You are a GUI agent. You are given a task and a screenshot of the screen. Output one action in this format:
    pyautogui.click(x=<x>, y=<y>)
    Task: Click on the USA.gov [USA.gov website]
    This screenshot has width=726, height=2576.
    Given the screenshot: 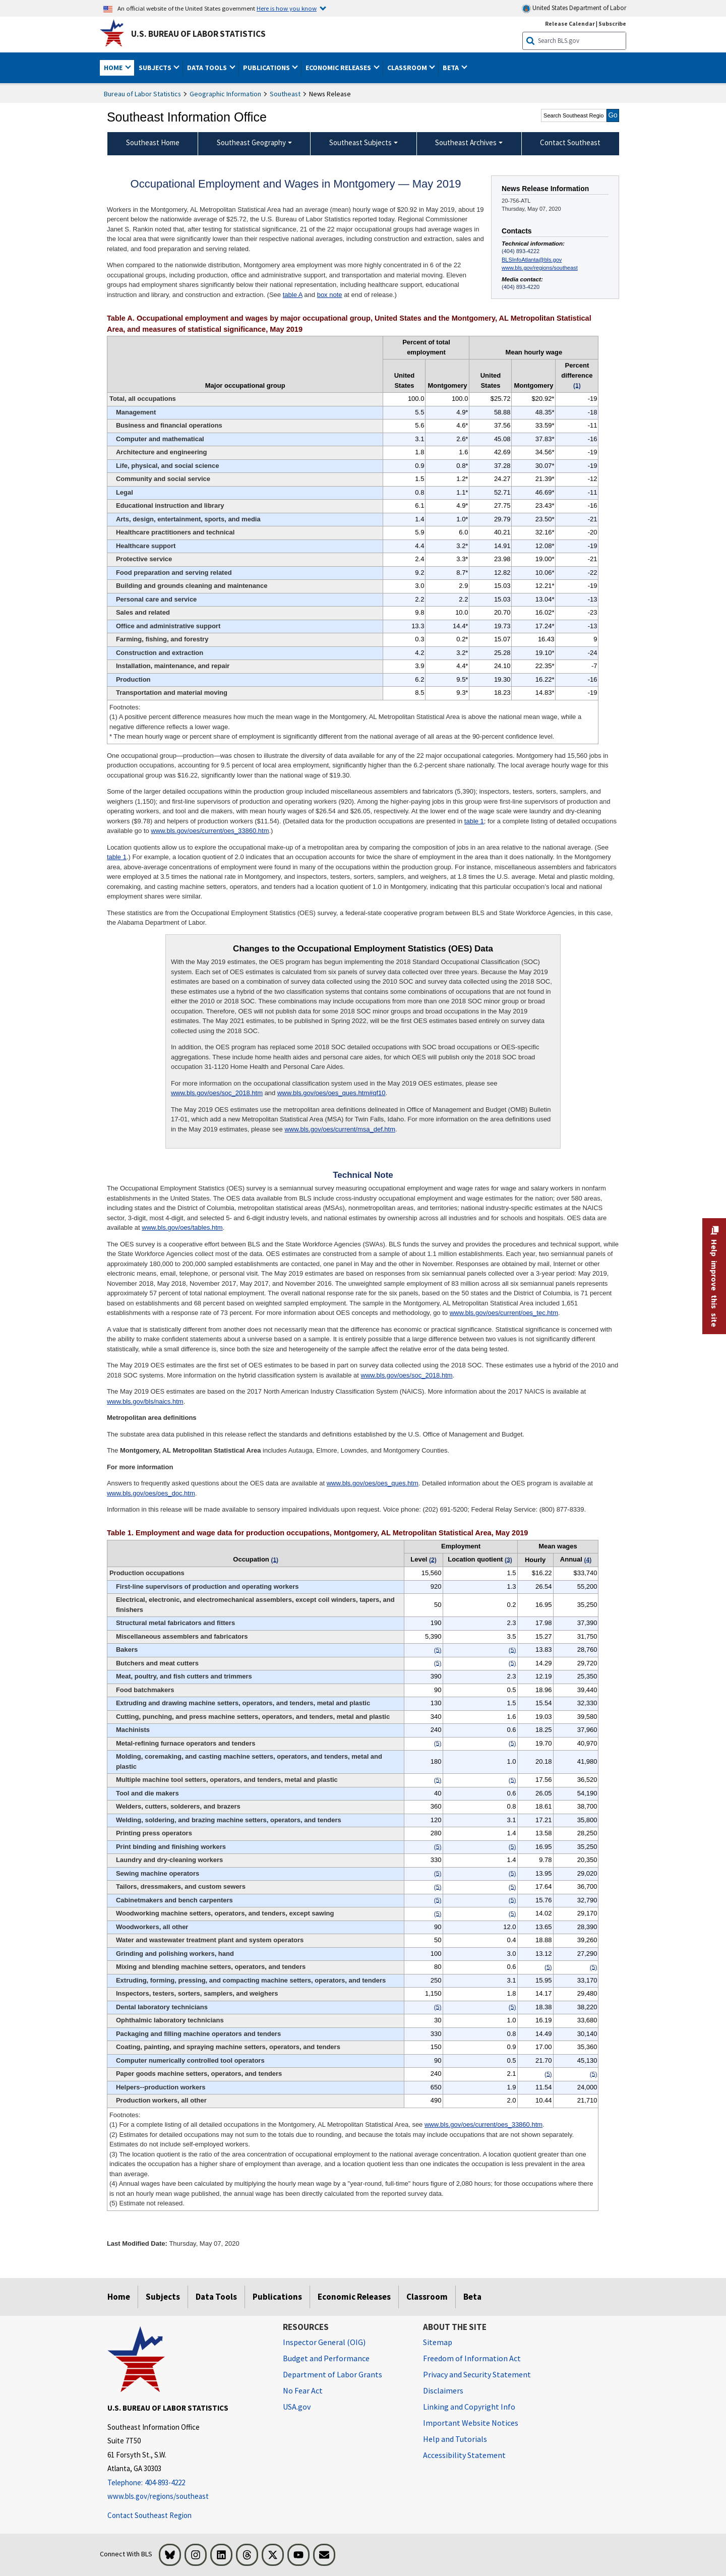 What is the action you would take?
    pyautogui.click(x=297, y=2407)
    